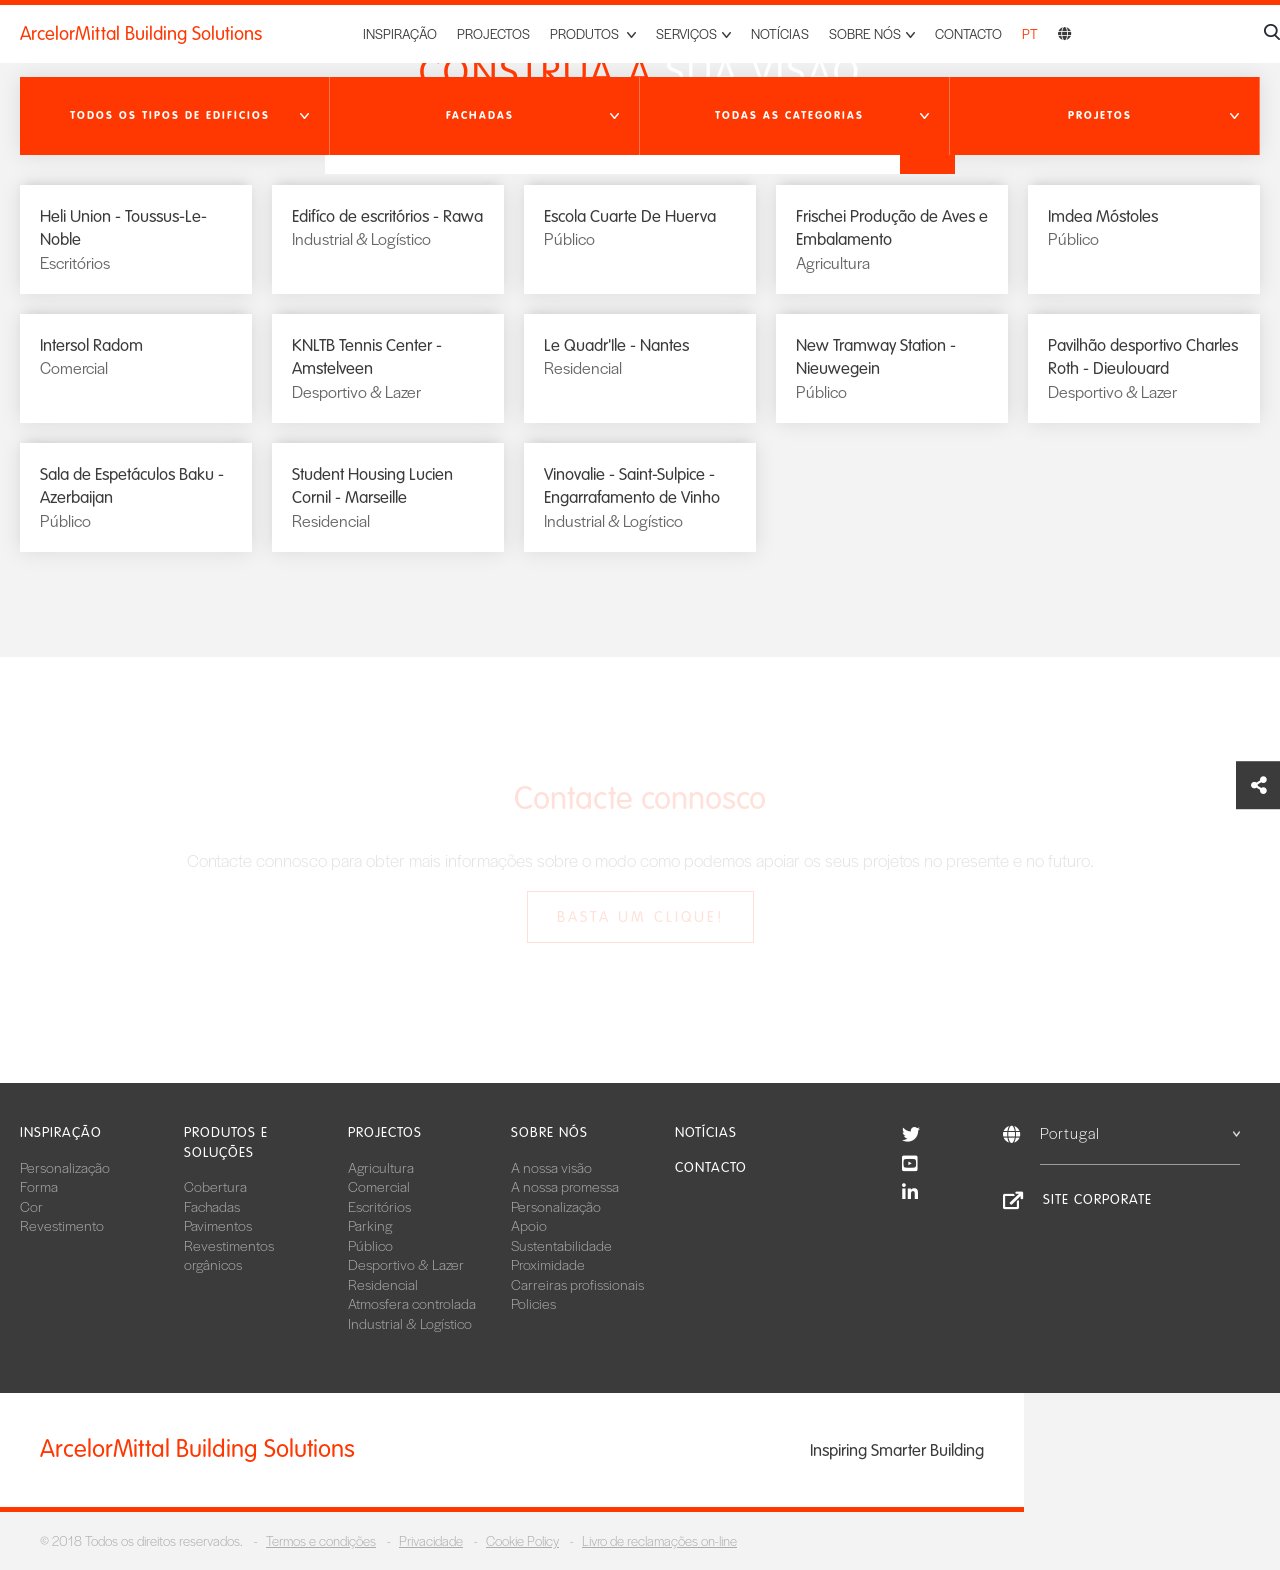 This screenshot has width=1280, height=1570. I want to click on Projectos, so click(493, 33).